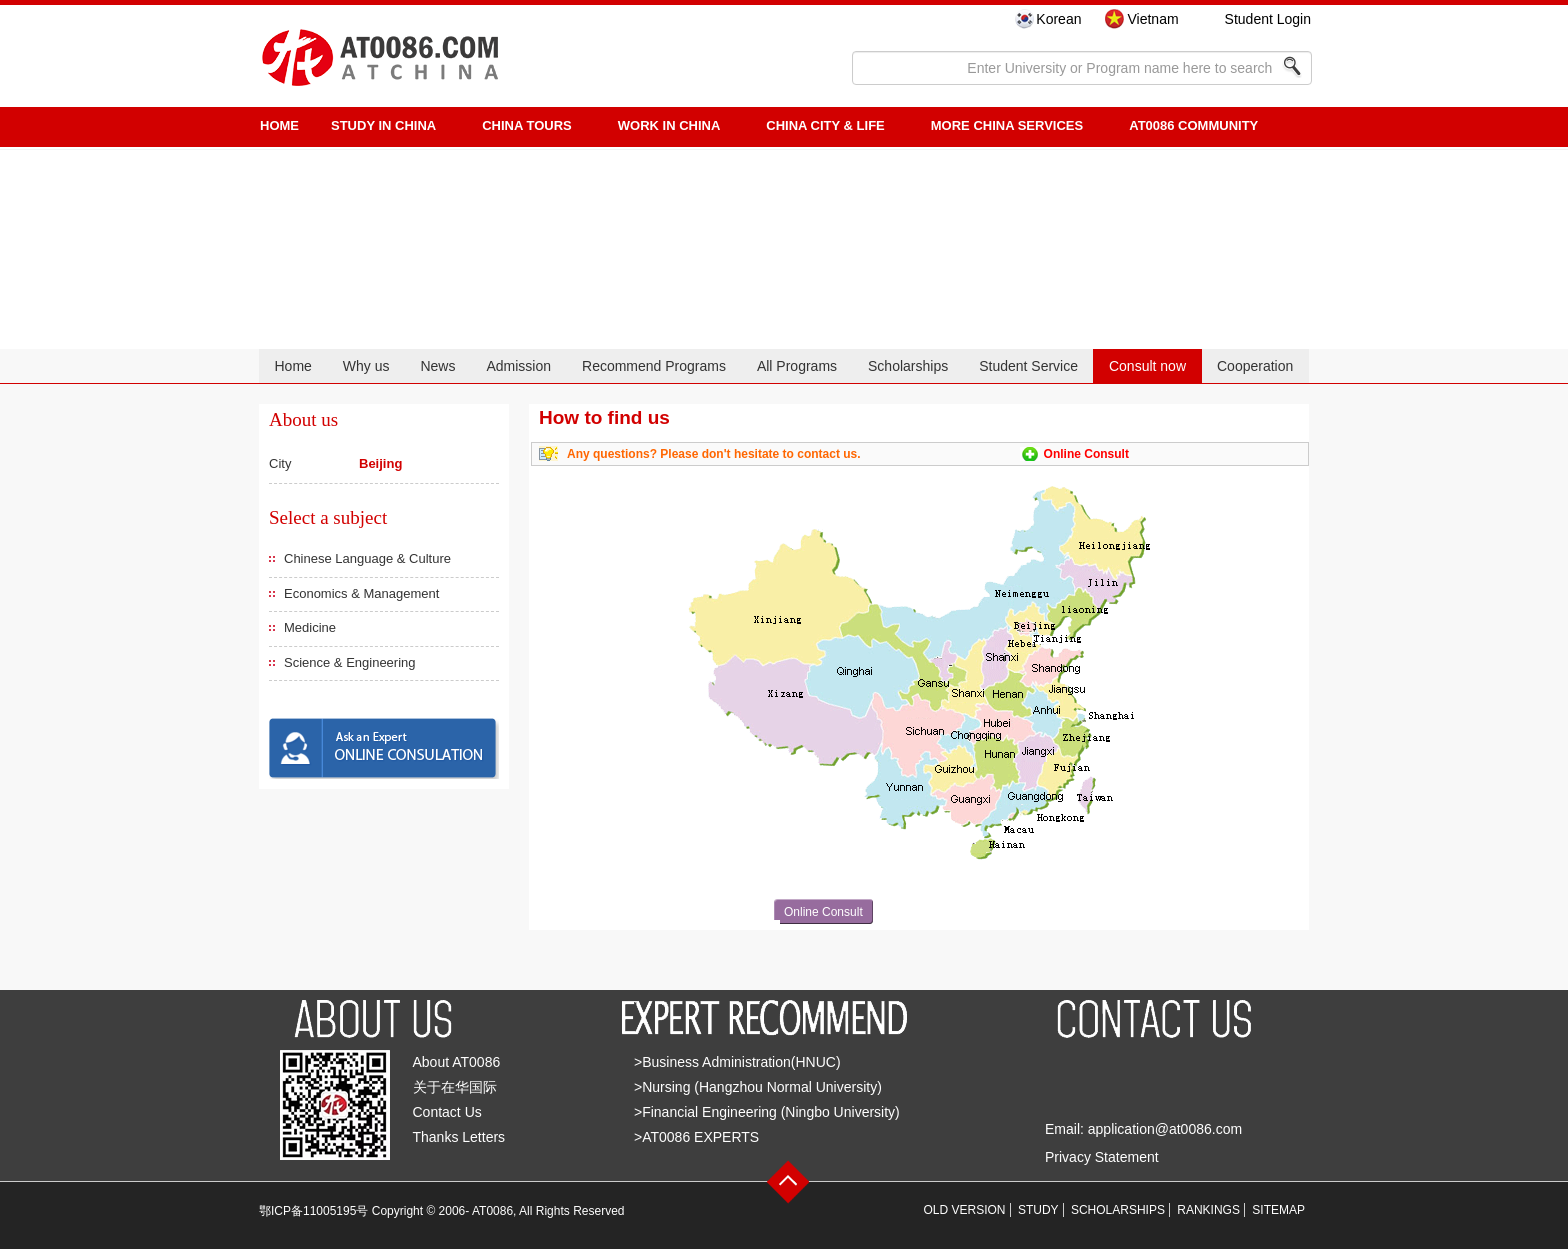 The width and height of the screenshot is (1568, 1249). Describe the element at coordinates (825, 125) in the screenshot. I see `China City & Life` at that location.